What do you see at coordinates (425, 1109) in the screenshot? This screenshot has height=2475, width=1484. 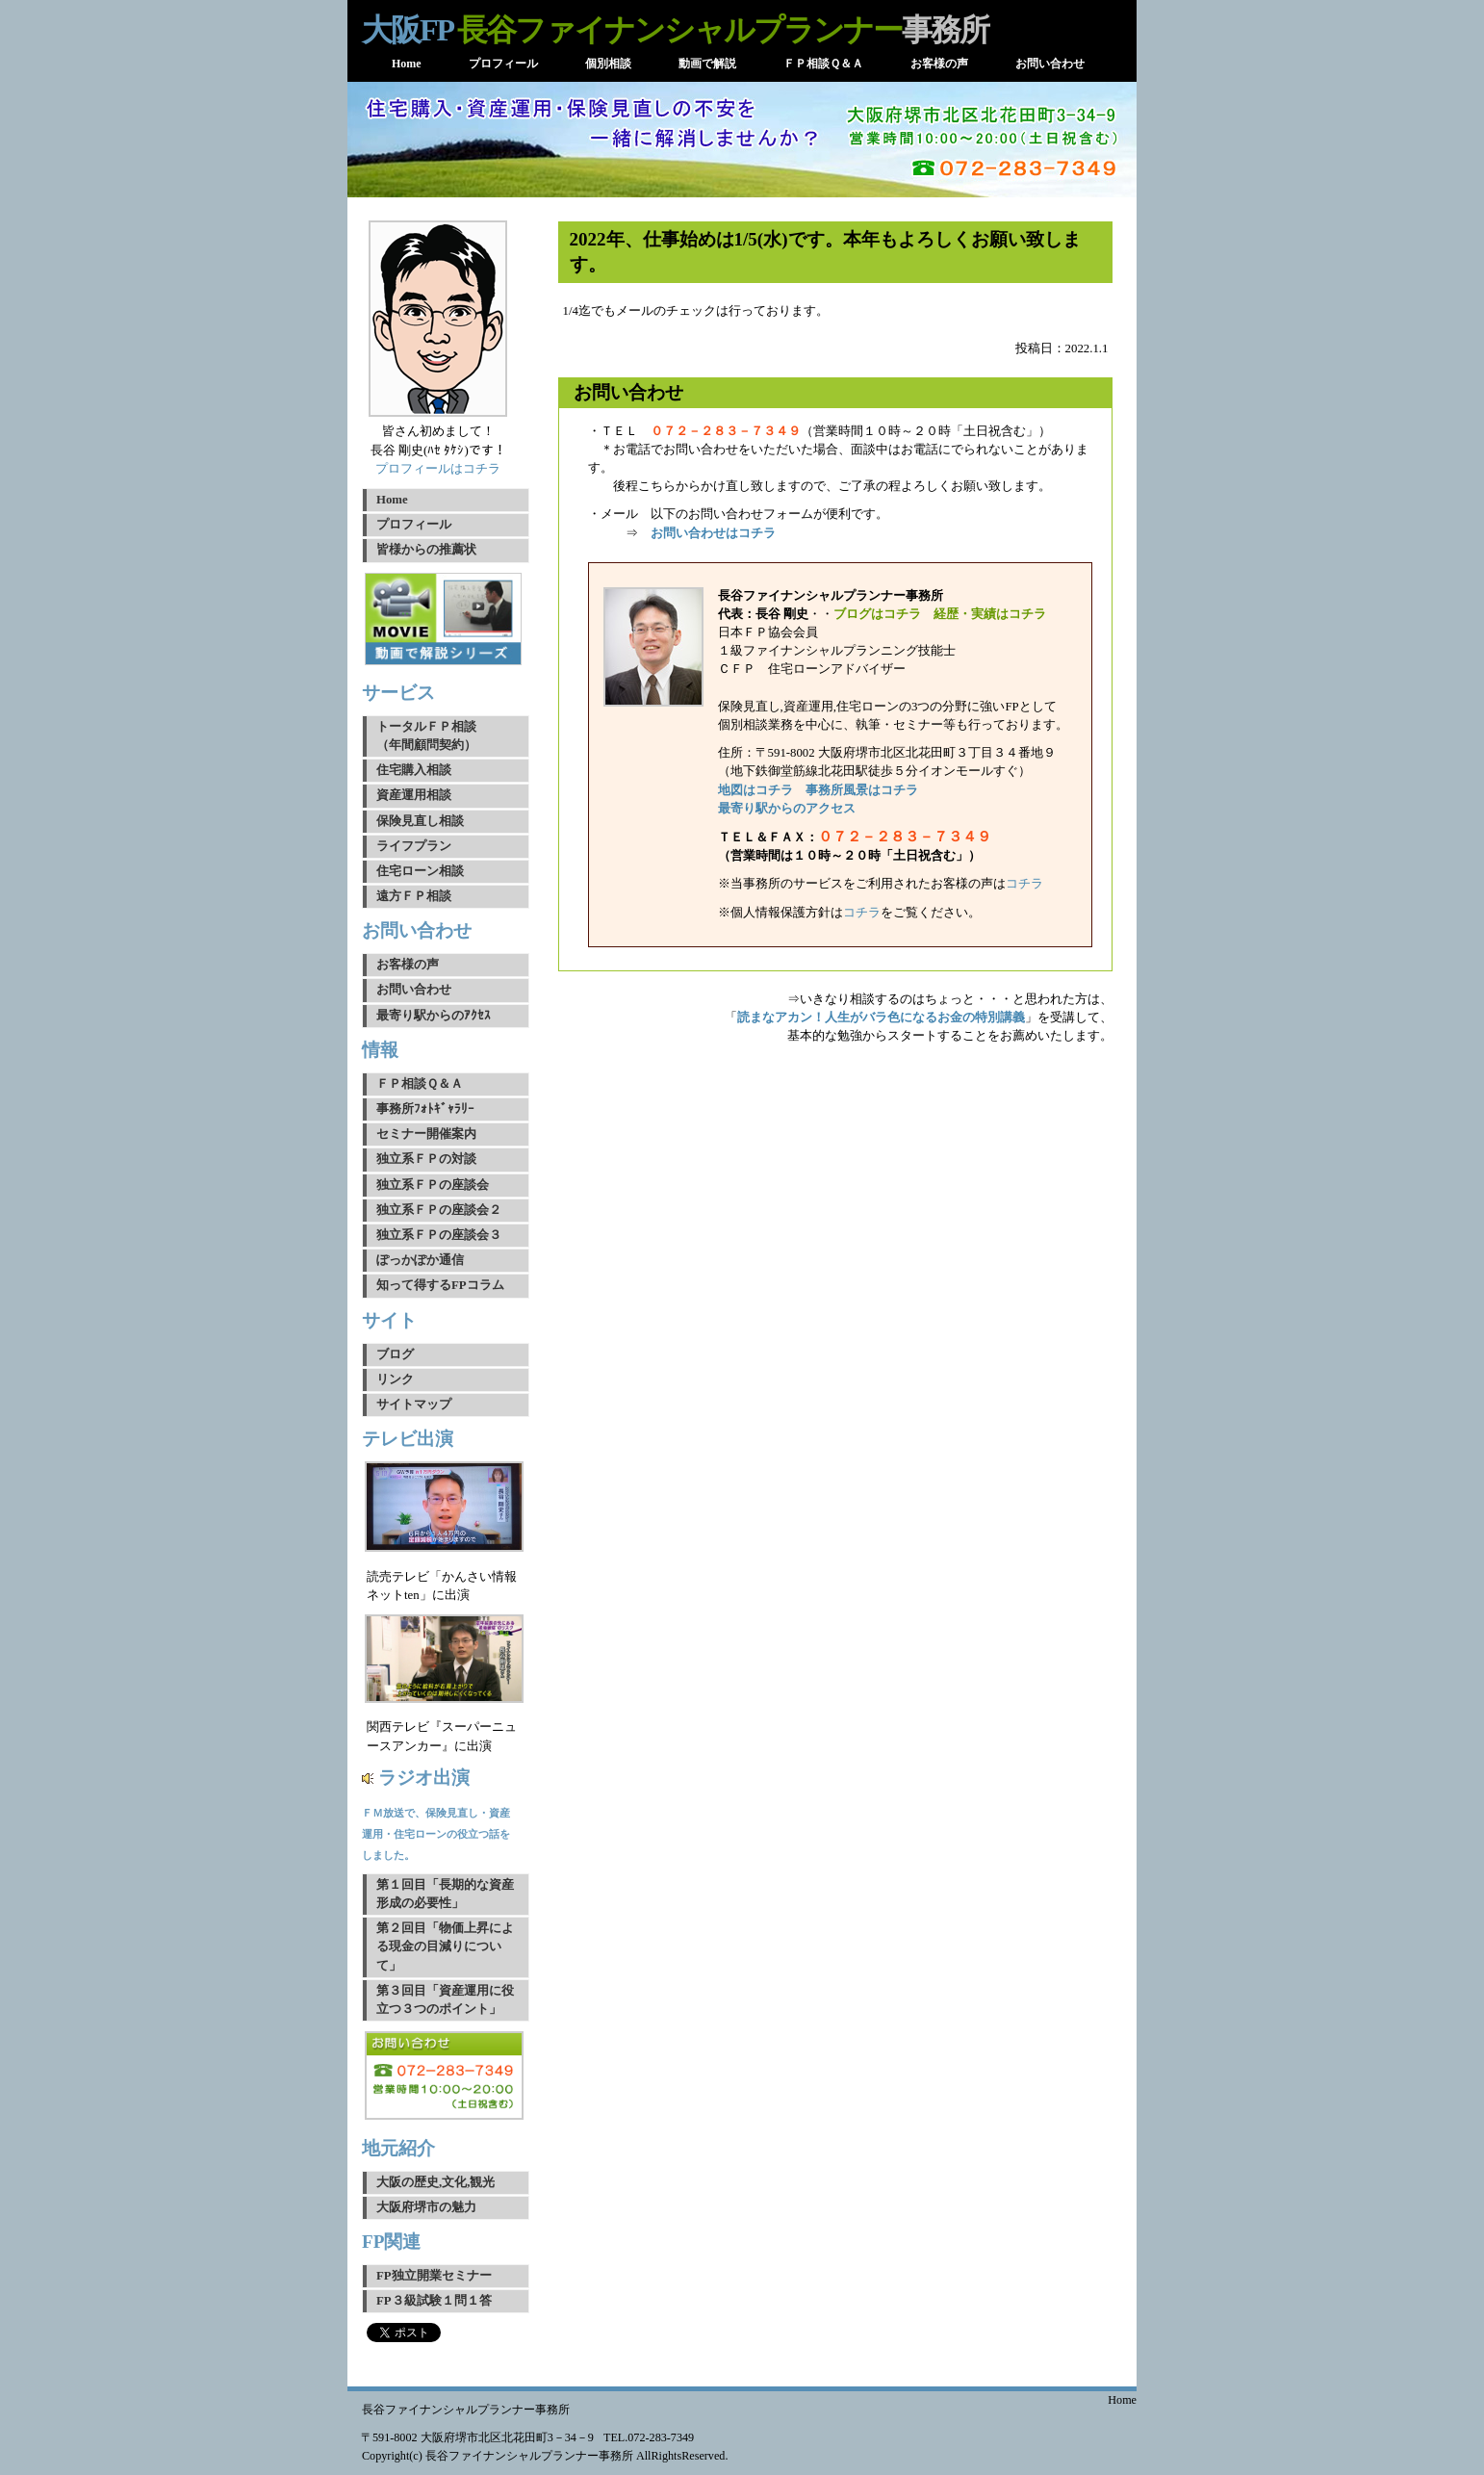 I see `事務所ﾌｫﾄｷﾞｬﾗﾘｰ` at bounding box center [425, 1109].